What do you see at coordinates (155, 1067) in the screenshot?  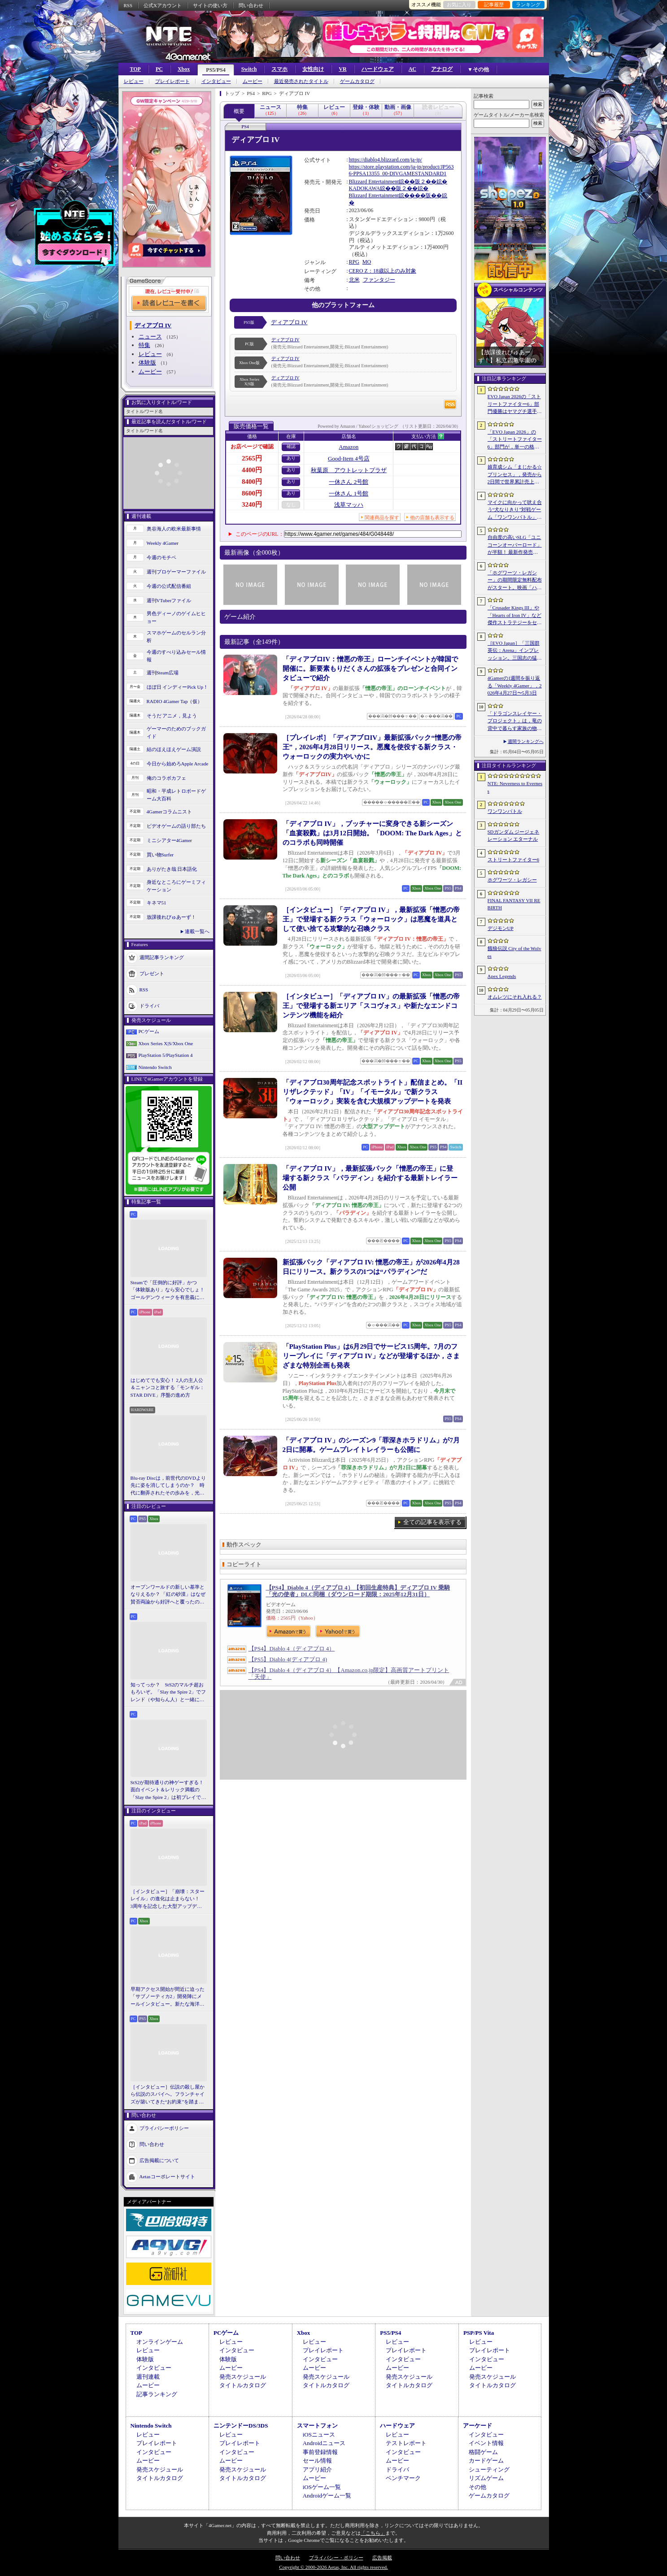 I see `Nintendo Switch` at bounding box center [155, 1067].